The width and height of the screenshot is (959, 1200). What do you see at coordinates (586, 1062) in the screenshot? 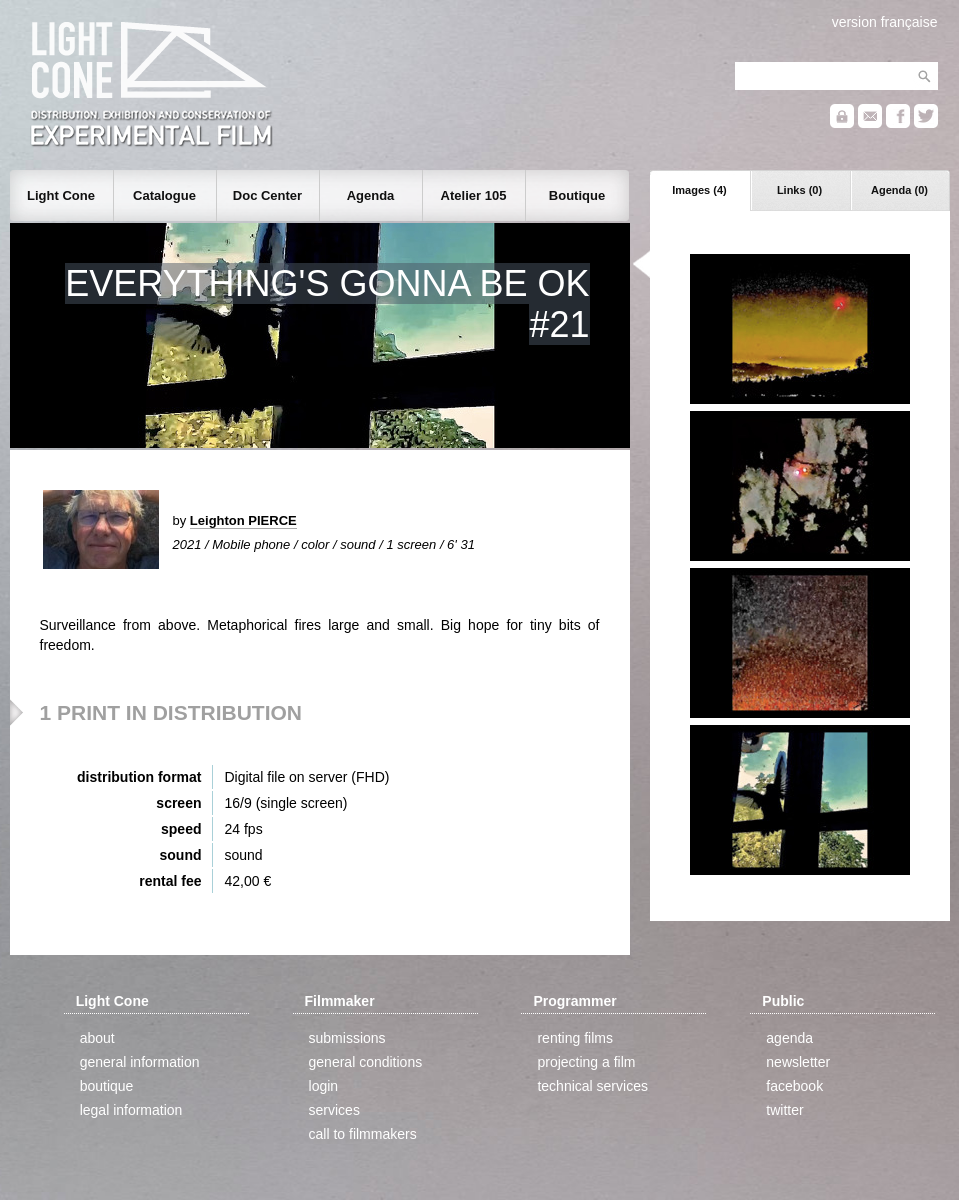
I see `projecting a film` at bounding box center [586, 1062].